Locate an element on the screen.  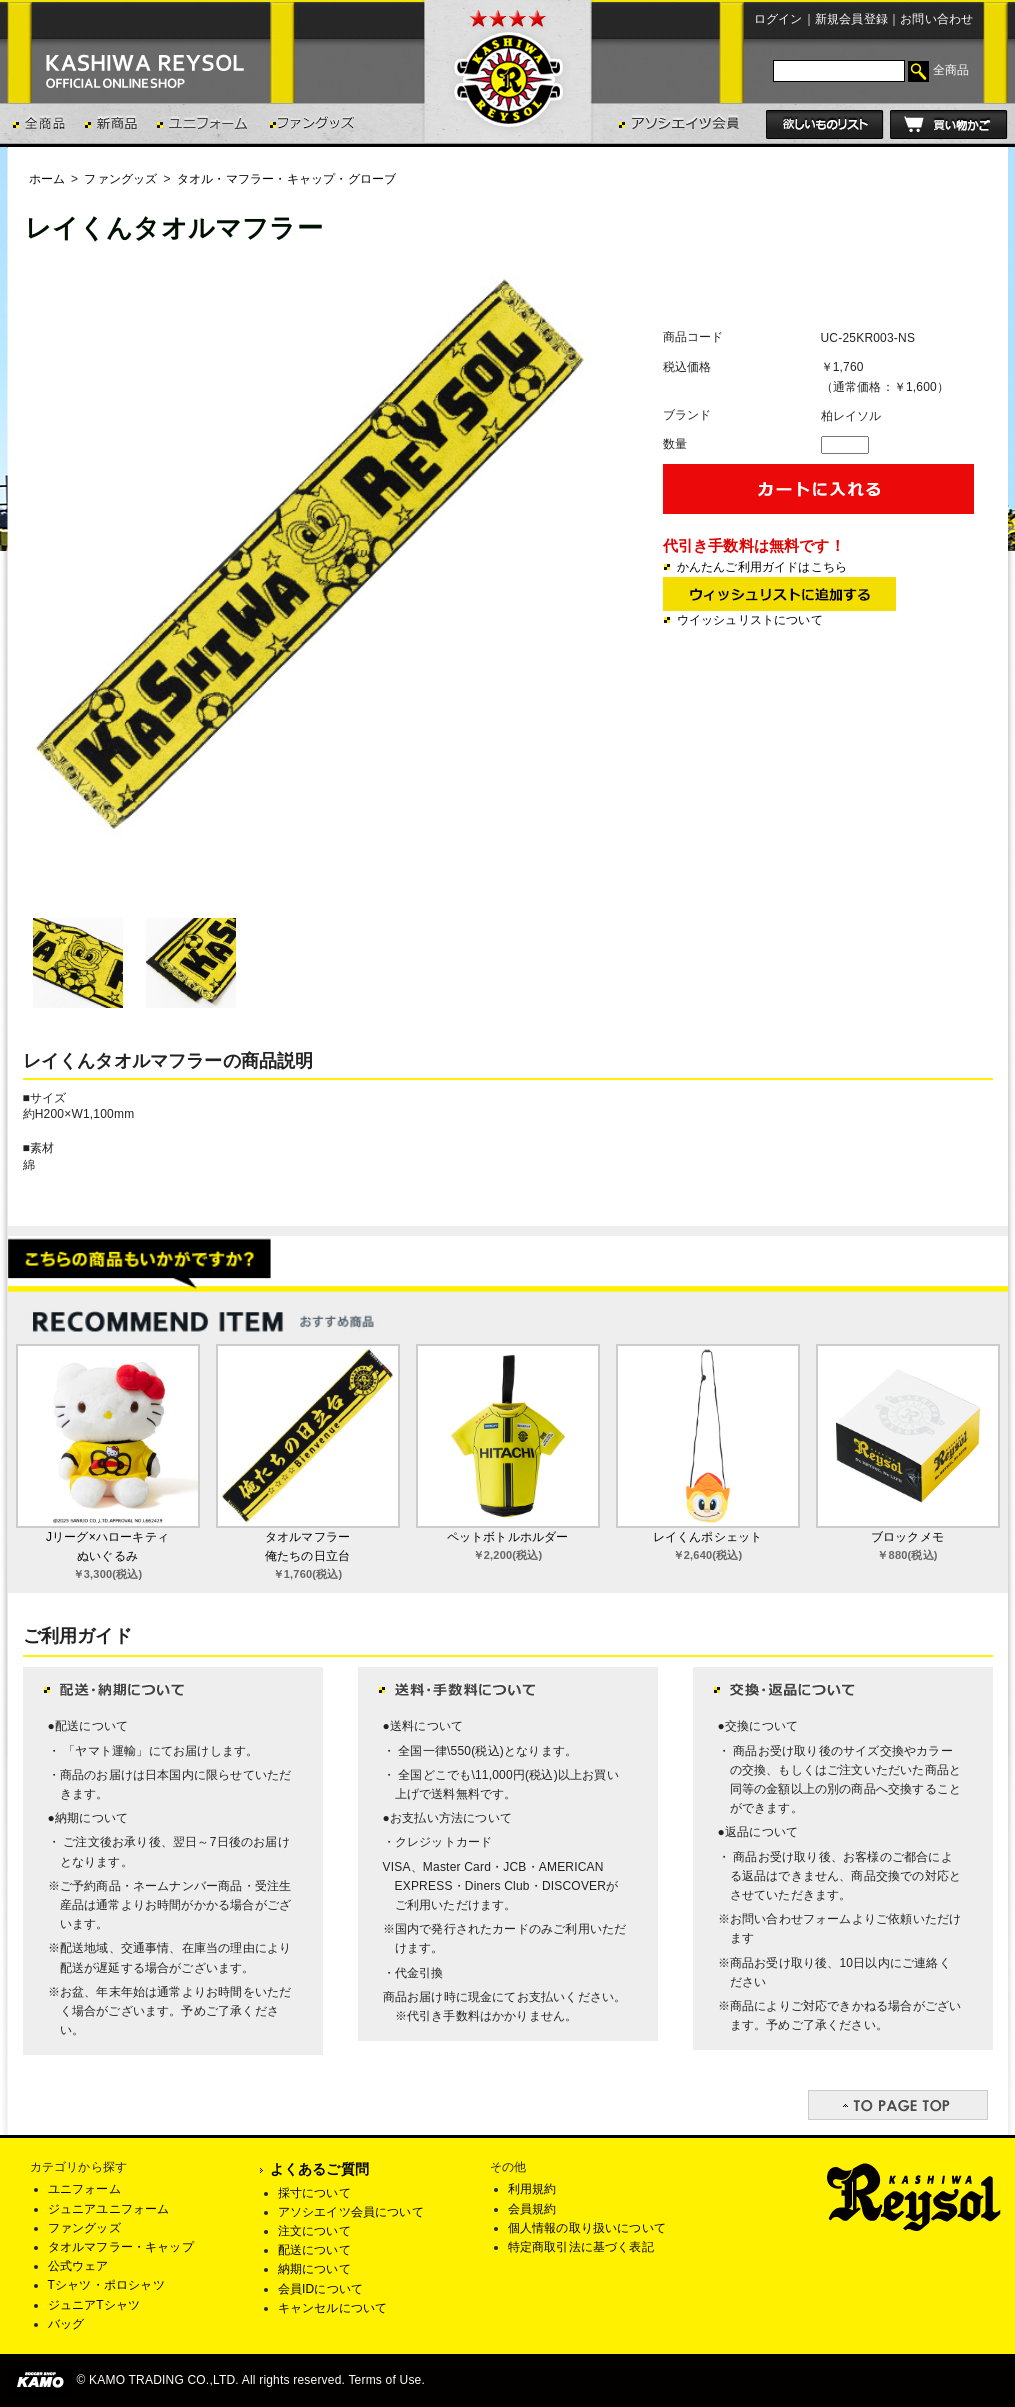
会員規約 is located at coordinates (532, 2209).